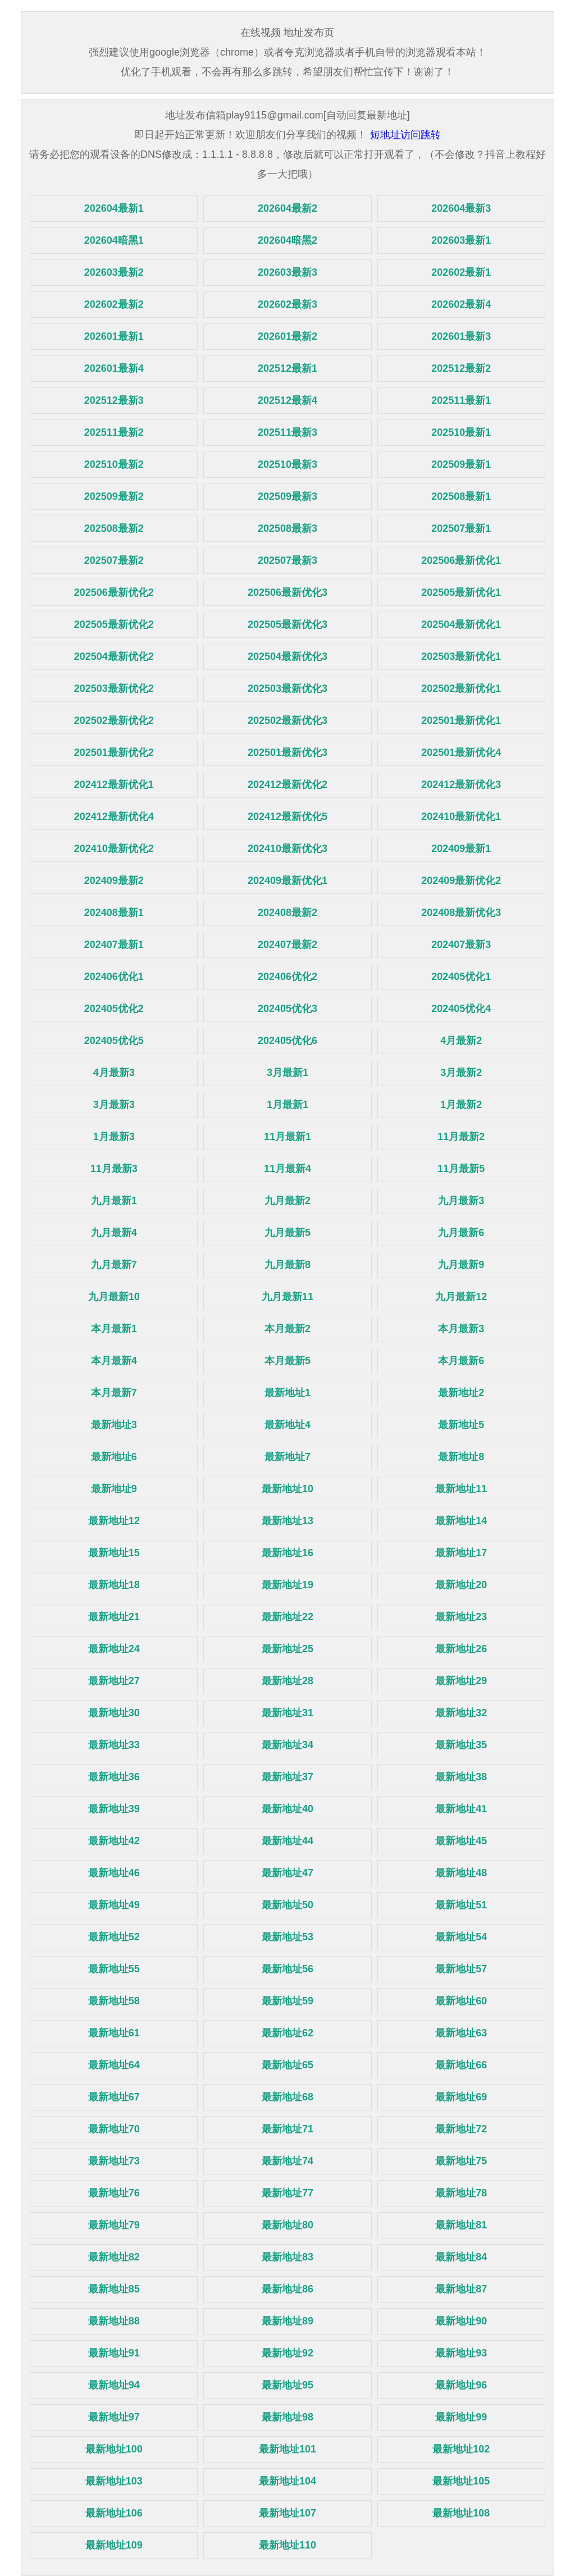 This screenshot has height=2576, width=575. Describe the element at coordinates (114, 1104) in the screenshot. I see `3月最新3` at that location.